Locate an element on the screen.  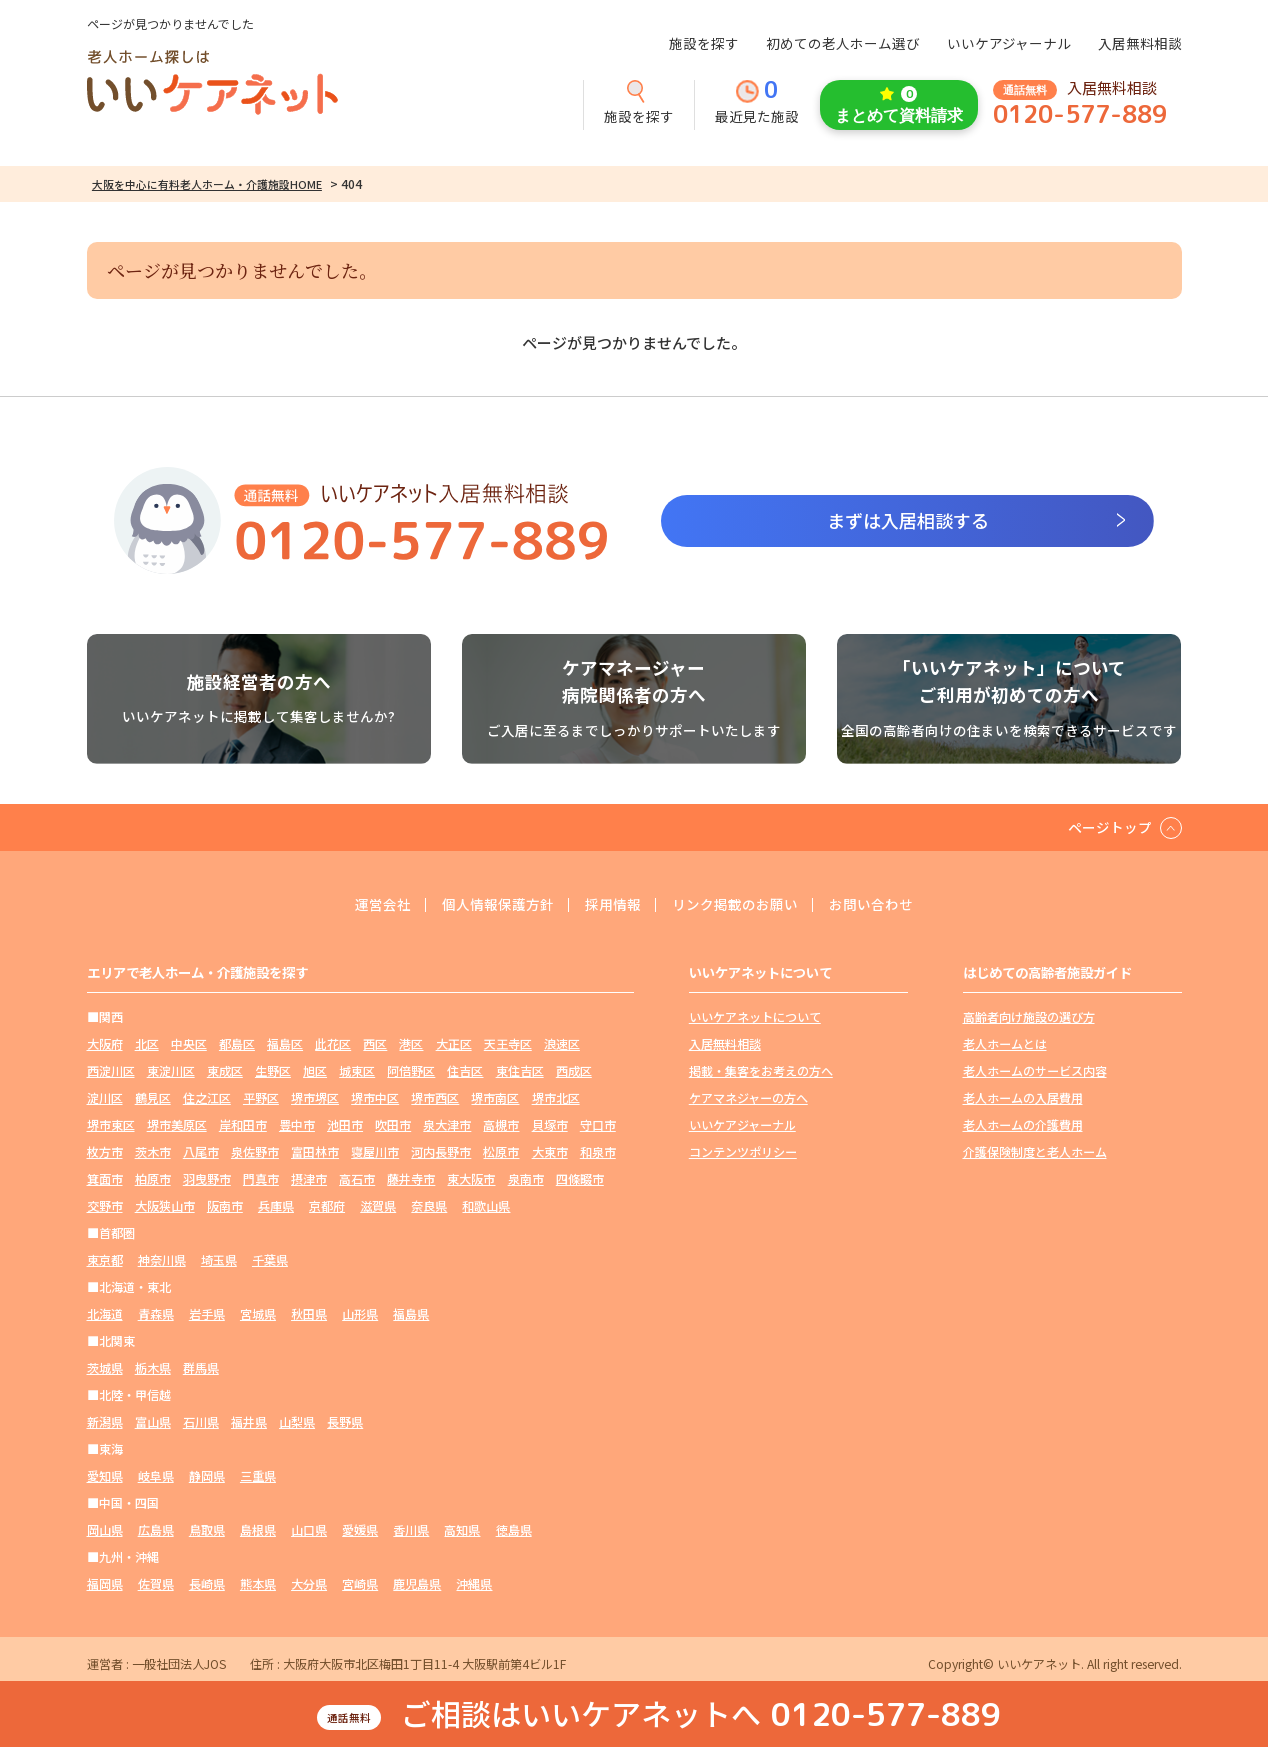
高知県 is located at coordinates (462, 1529).